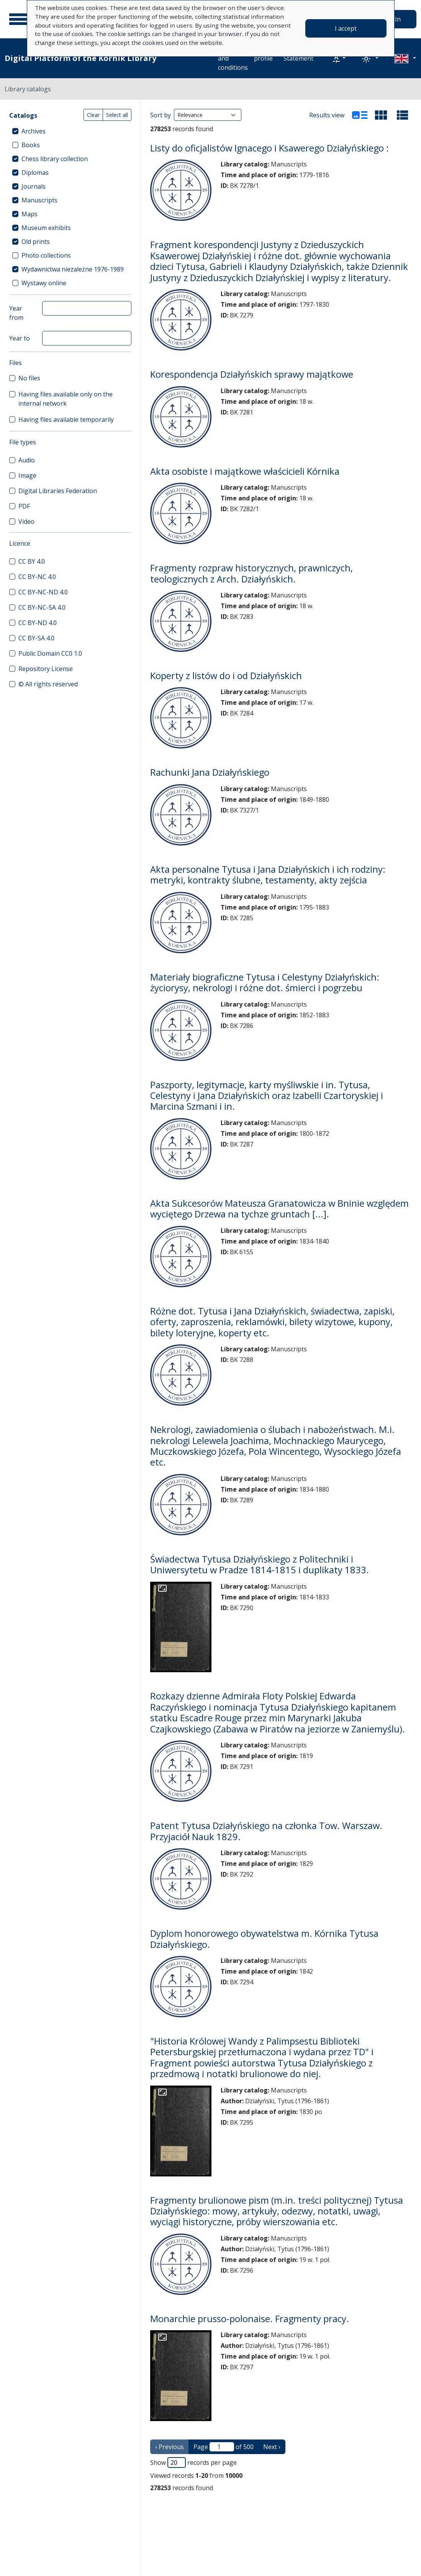 This screenshot has width=421, height=2576. What do you see at coordinates (259, 1564) in the screenshot?
I see `Świadectwa Tytusa Działyńskiego z Politechniki i Uniwersytetu w Pradze 1814-1815 i duplikaty 1833.` at bounding box center [259, 1564].